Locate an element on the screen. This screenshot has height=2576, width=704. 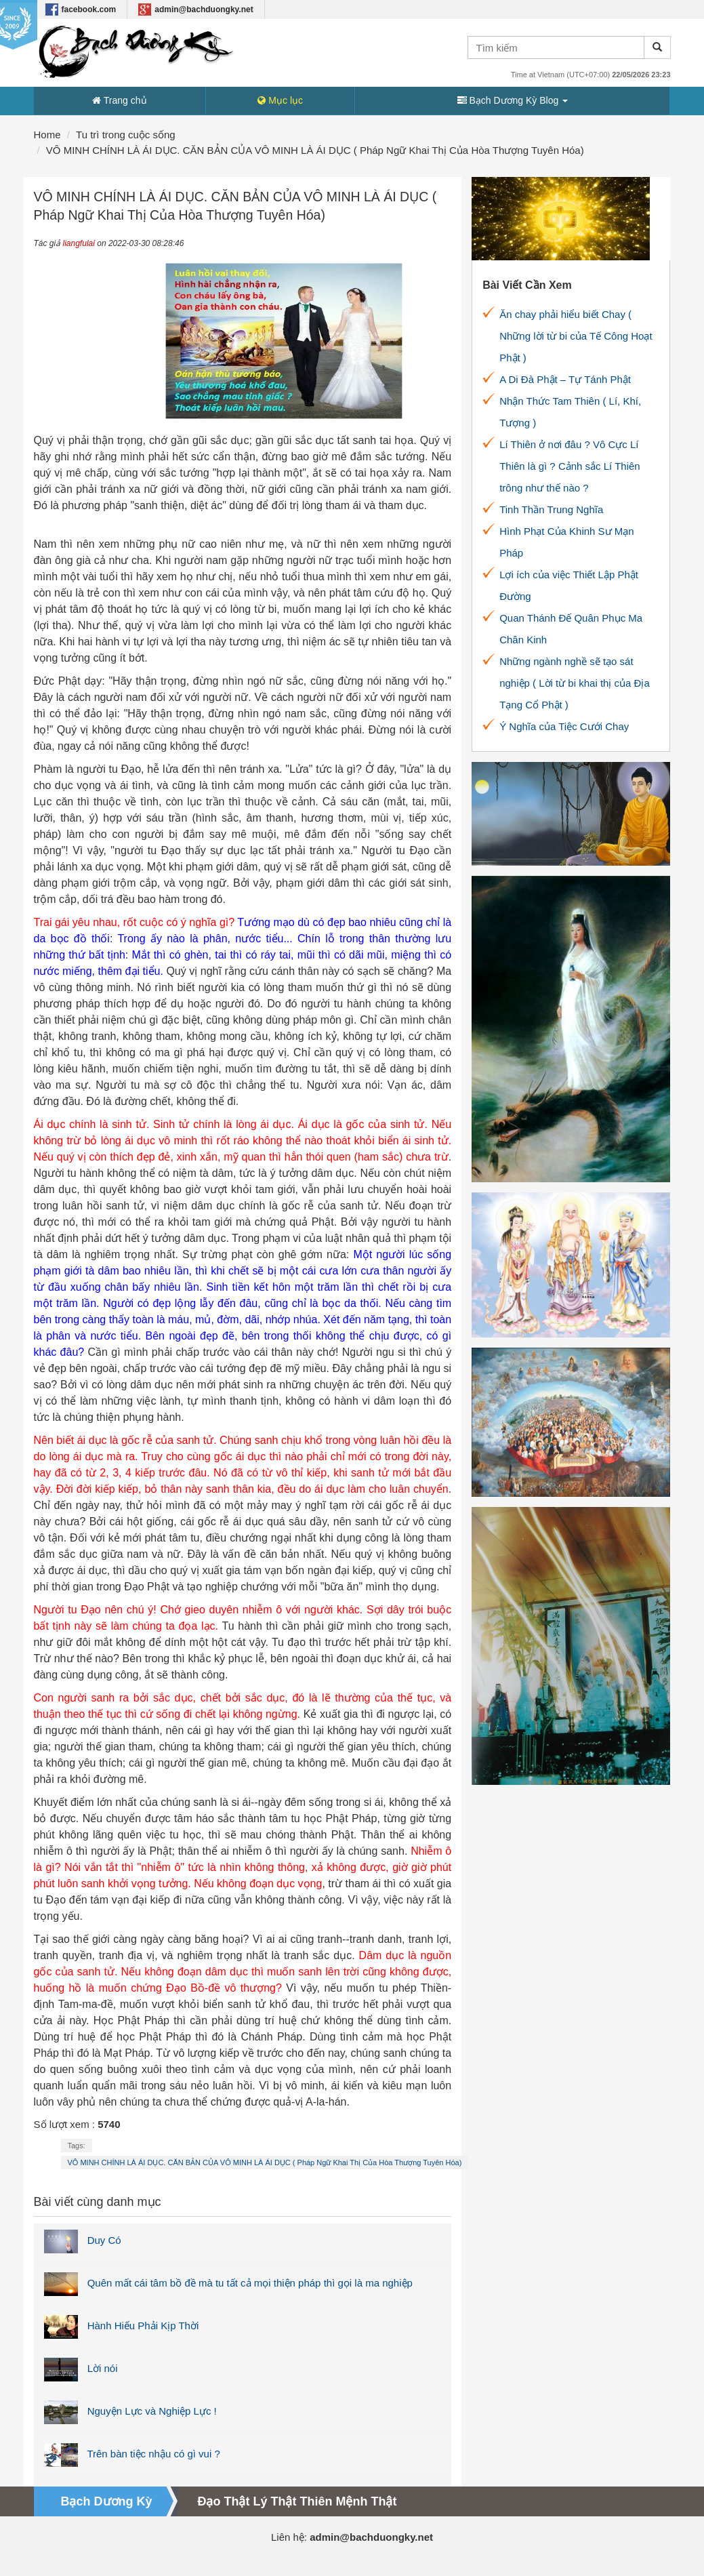
Bạch Dương Kỳ Blog is located at coordinates (512, 100).